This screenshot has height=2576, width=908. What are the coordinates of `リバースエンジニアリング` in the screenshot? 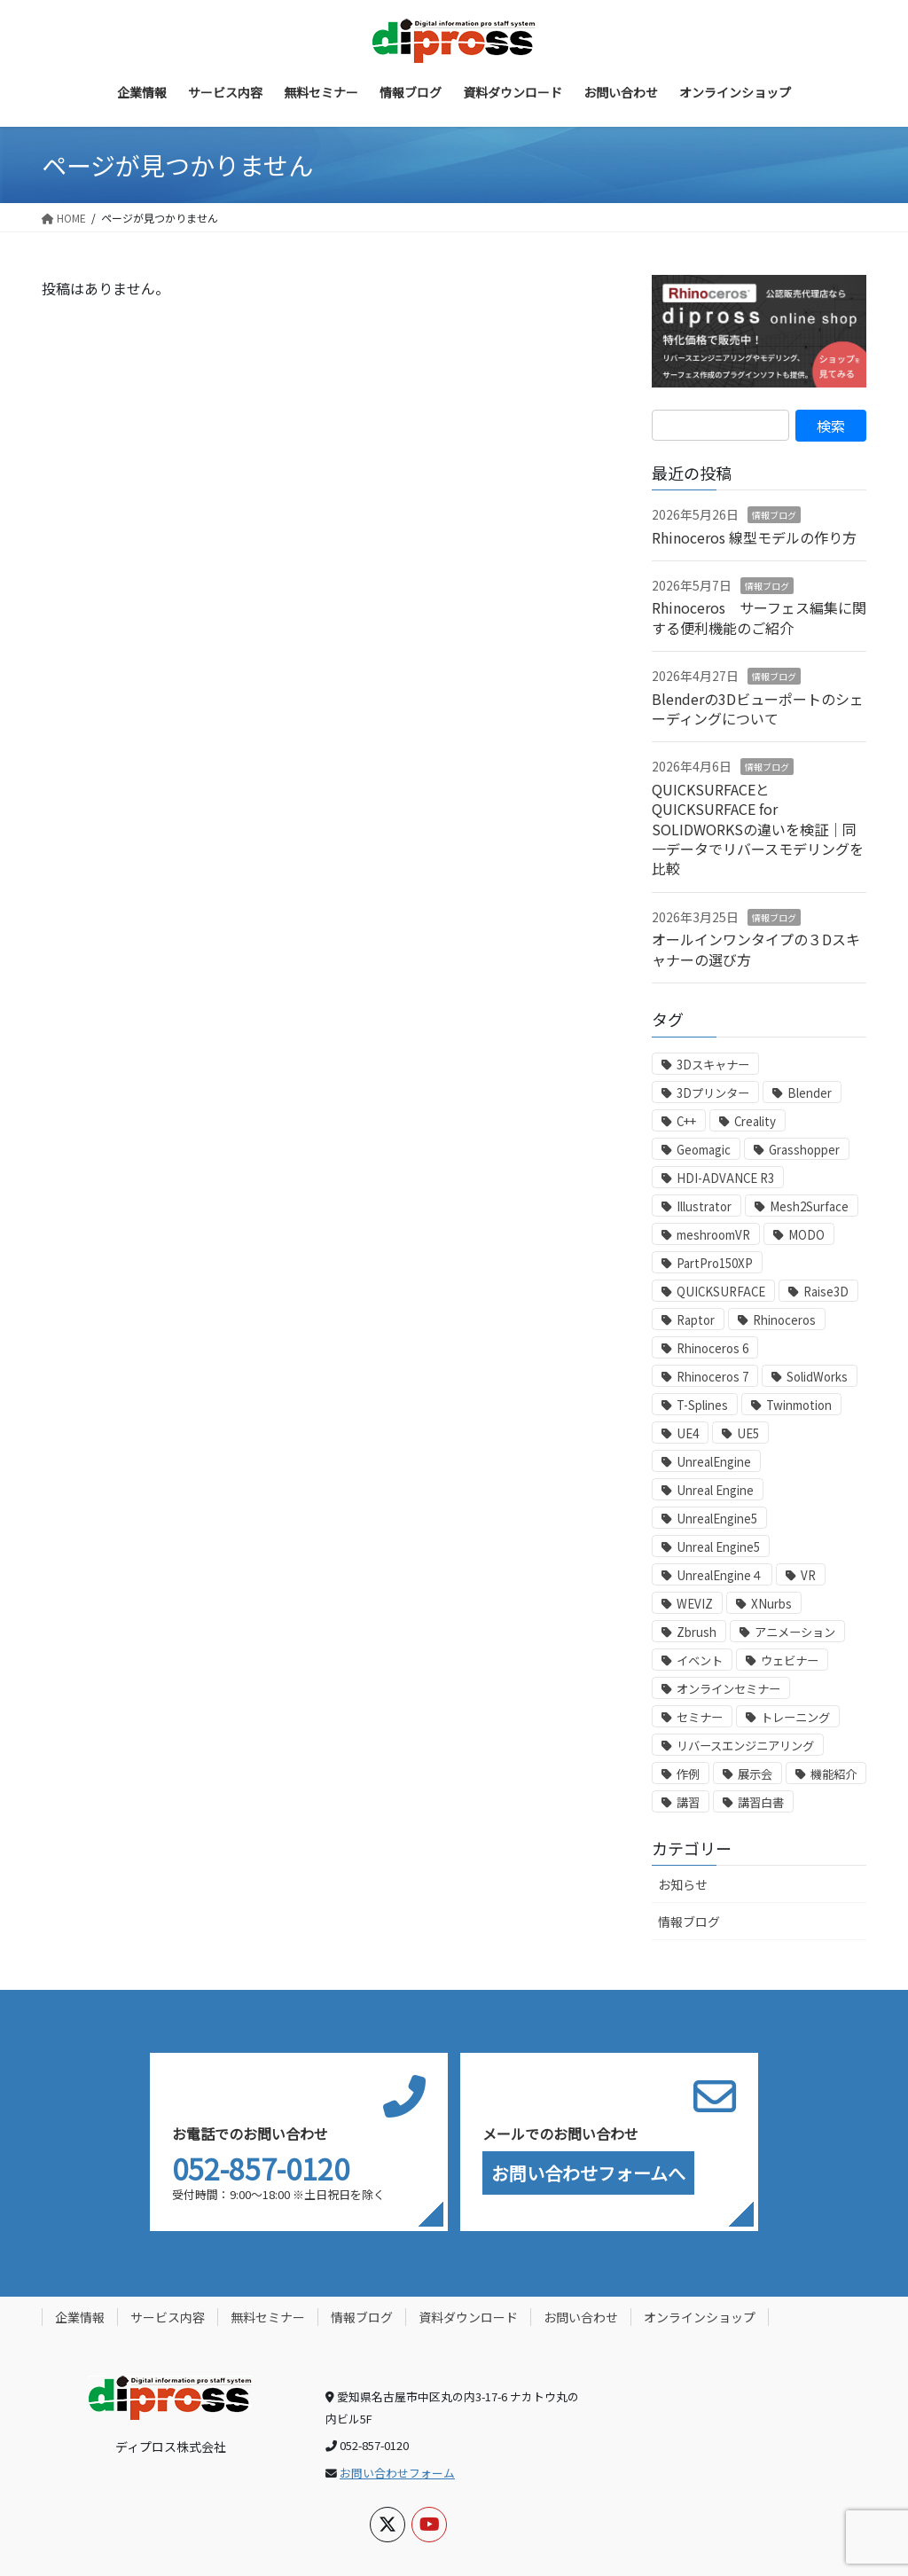 It's located at (745, 1745).